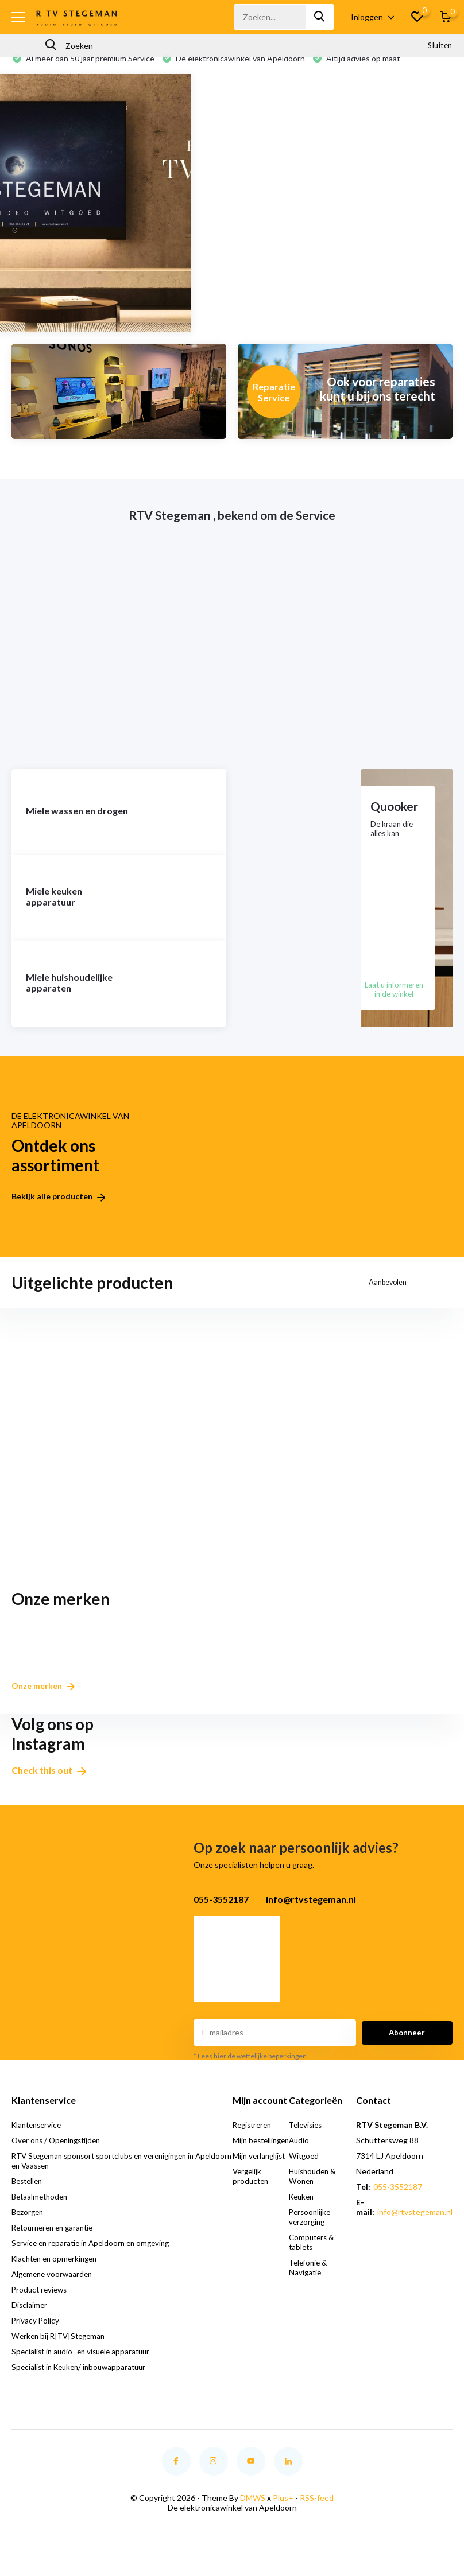 The width and height of the screenshot is (464, 2576). What do you see at coordinates (41, 2304) in the screenshot?
I see `Product reviews` at bounding box center [41, 2304].